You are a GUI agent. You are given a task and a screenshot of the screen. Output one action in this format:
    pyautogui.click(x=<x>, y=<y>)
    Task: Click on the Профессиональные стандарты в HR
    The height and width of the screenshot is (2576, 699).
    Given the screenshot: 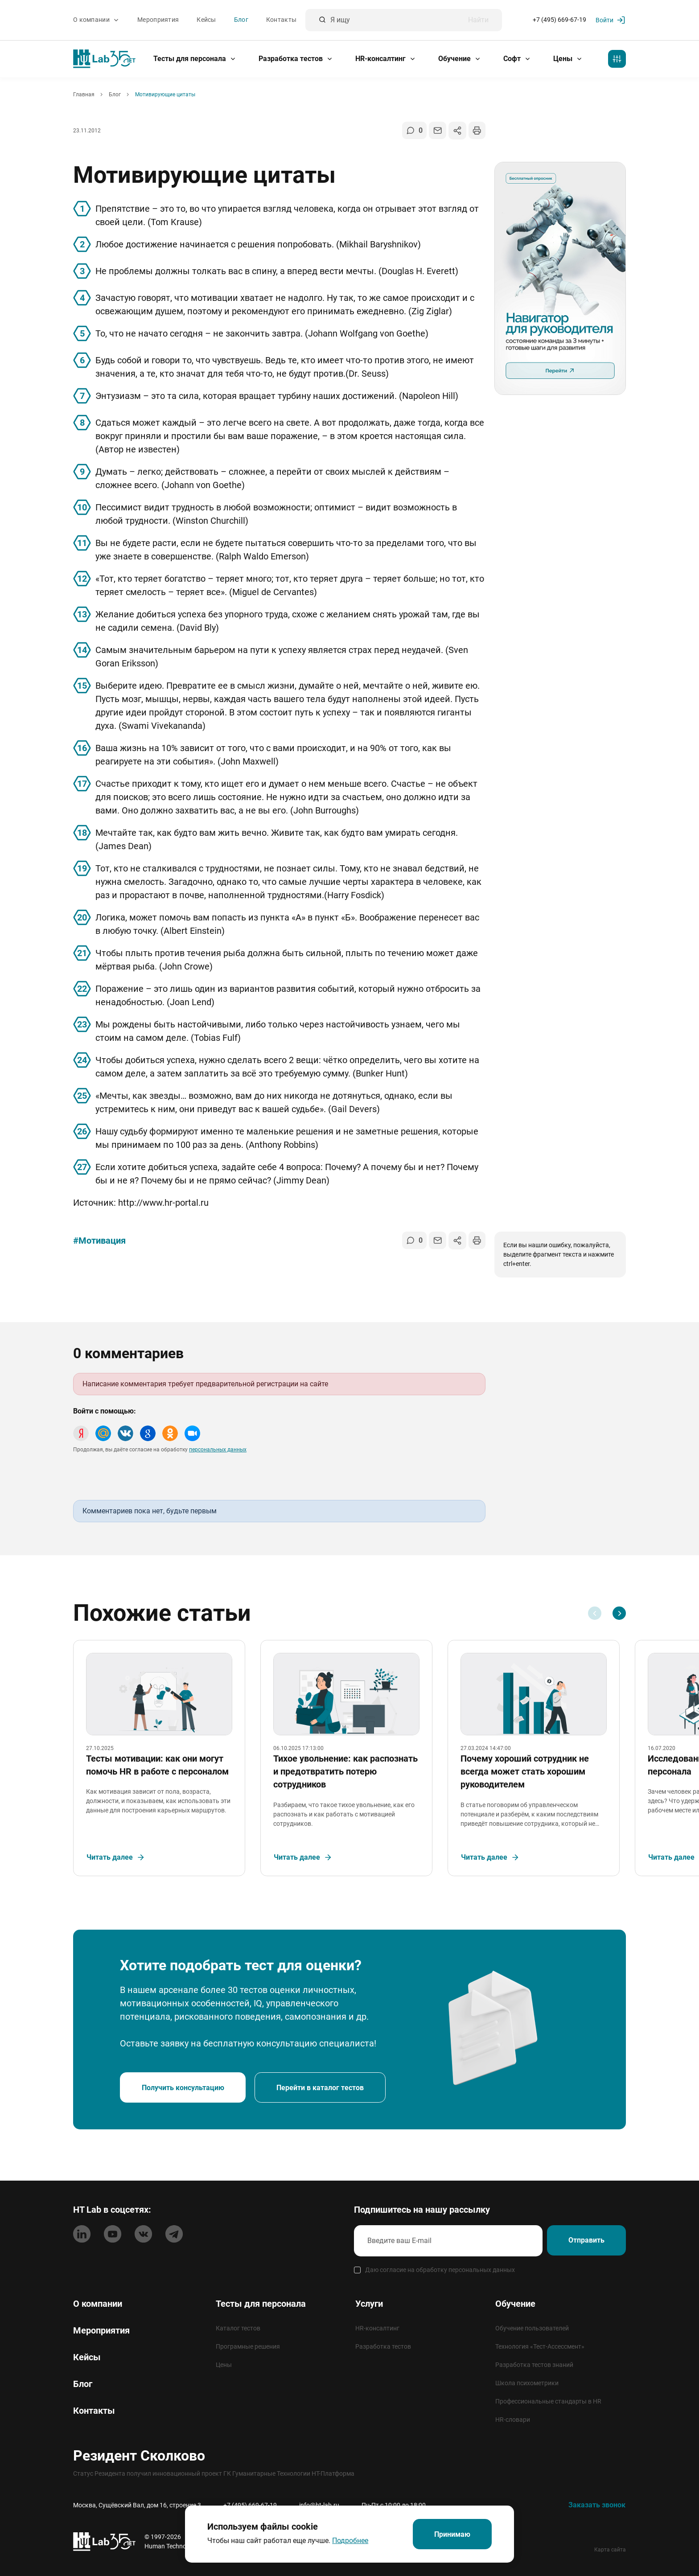 What is the action you would take?
    pyautogui.click(x=548, y=2401)
    